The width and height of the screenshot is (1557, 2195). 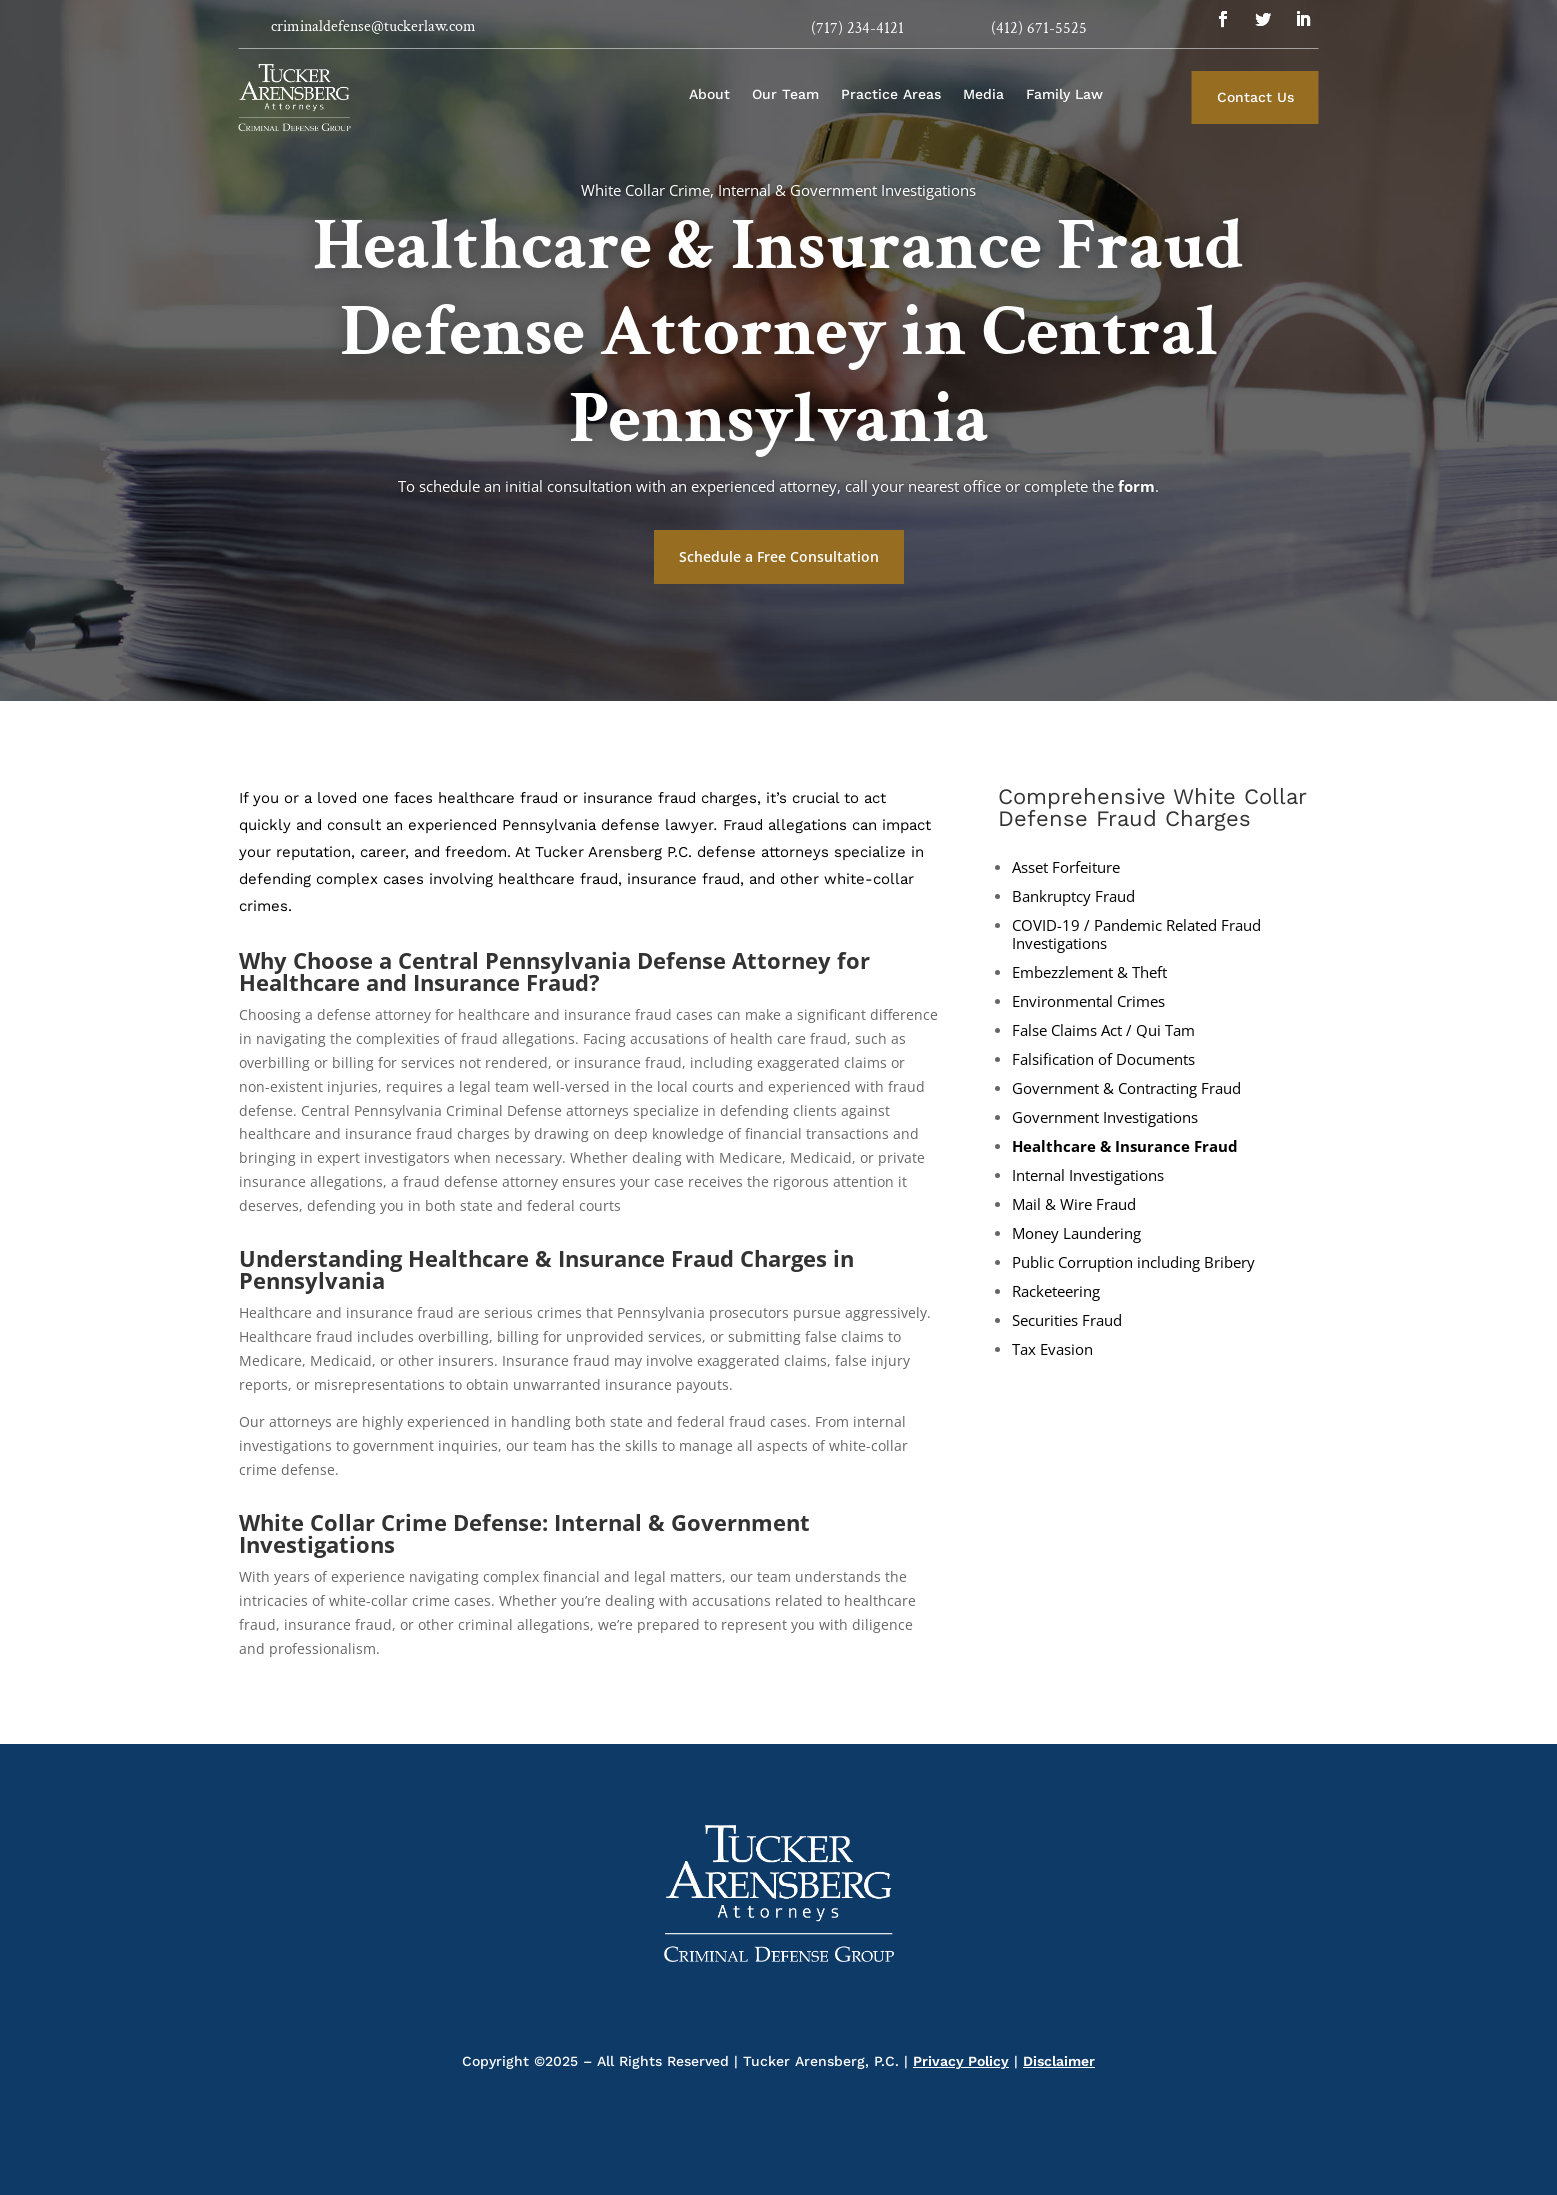 I want to click on Internal Investigations, so click(x=1088, y=1175).